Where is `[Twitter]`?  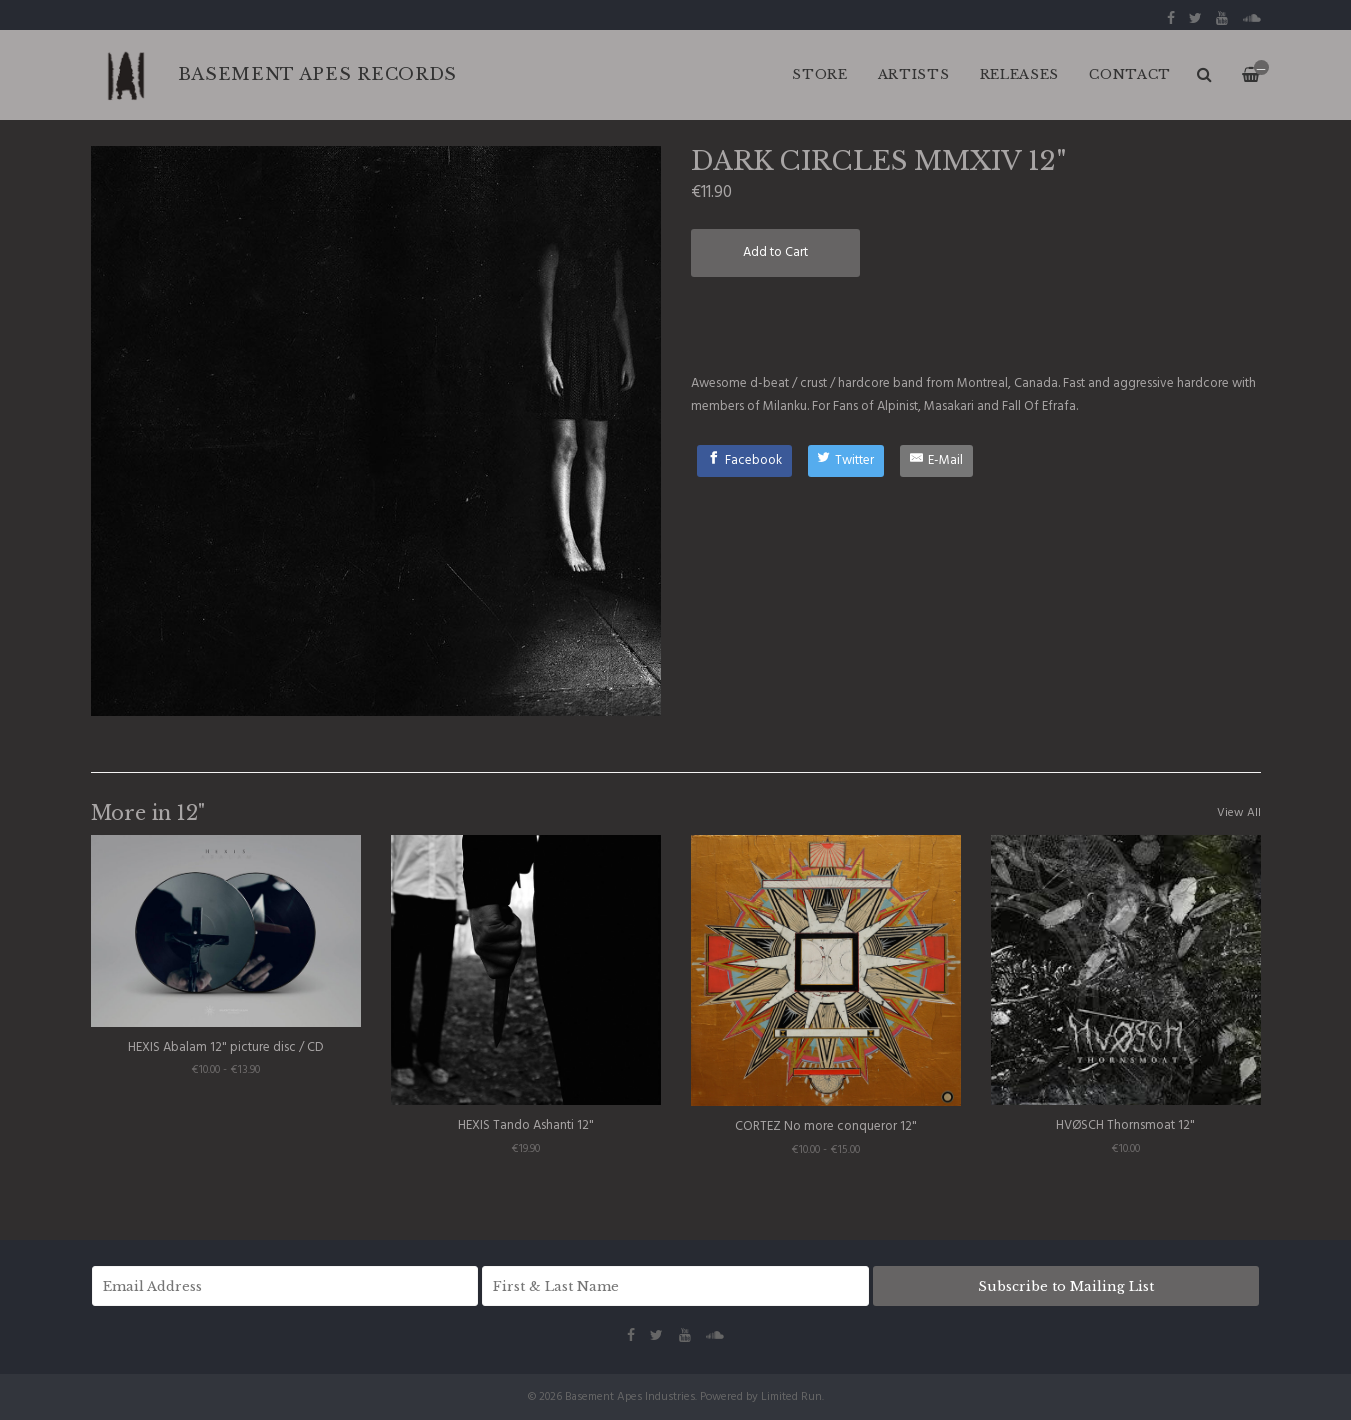
[Twitter] is located at coordinates (846, 461).